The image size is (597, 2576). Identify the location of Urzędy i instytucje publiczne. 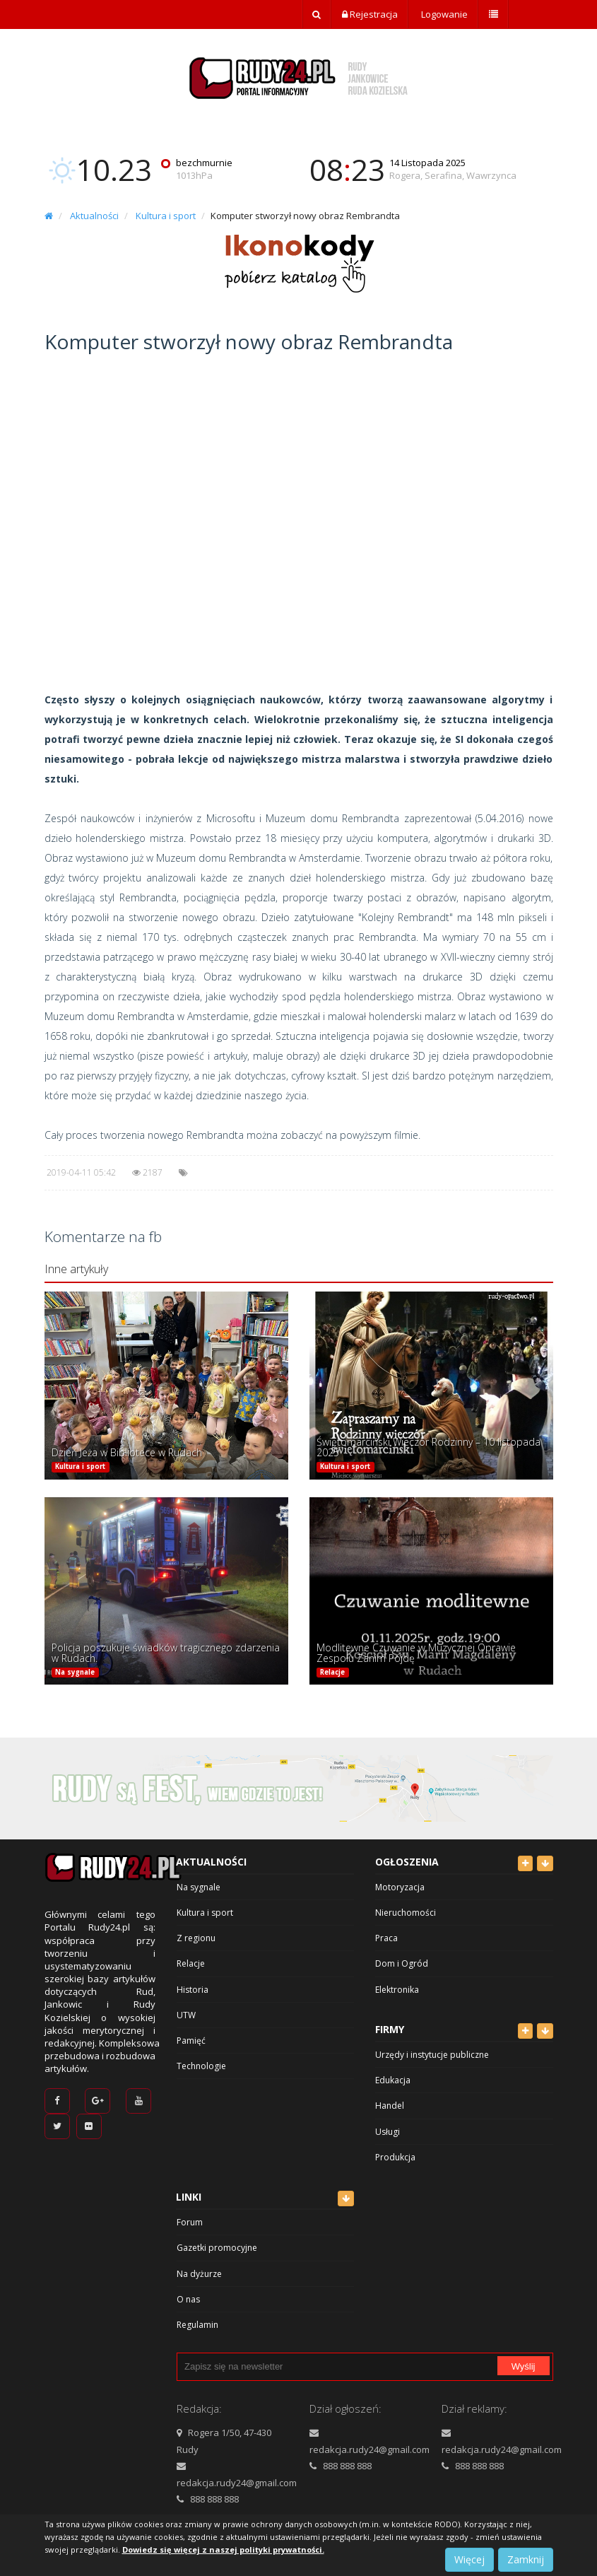
(432, 2055).